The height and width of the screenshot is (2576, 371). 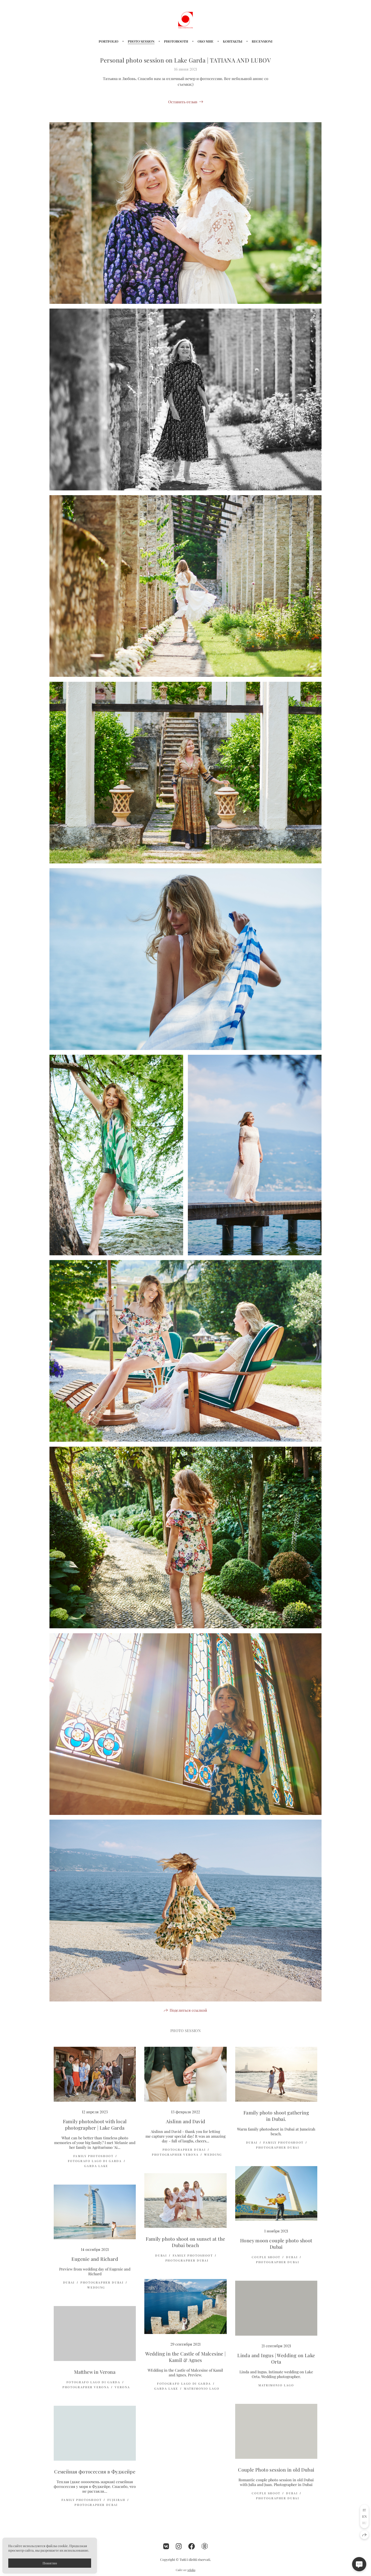 What do you see at coordinates (175, 2154) in the screenshot?
I see `photographer verona` at bounding box center [175, 2154].